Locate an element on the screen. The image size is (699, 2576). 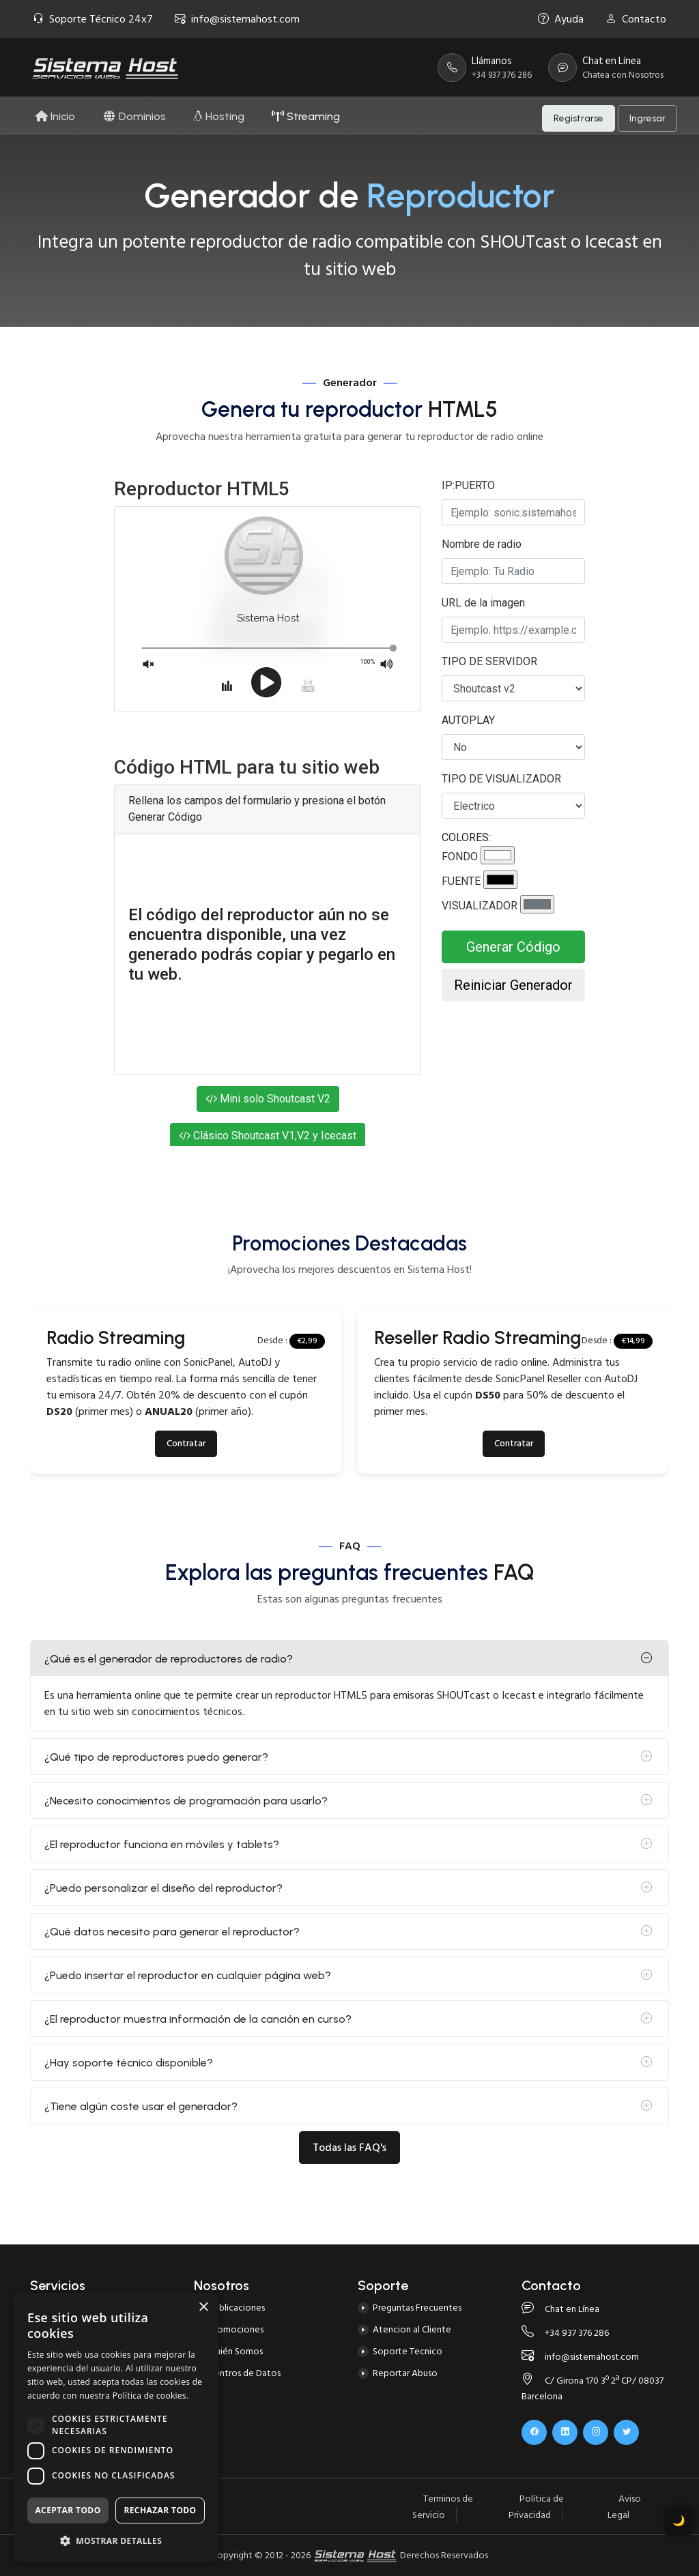
Soporte Técnico 24x7 is located at coordinates (93, 19).